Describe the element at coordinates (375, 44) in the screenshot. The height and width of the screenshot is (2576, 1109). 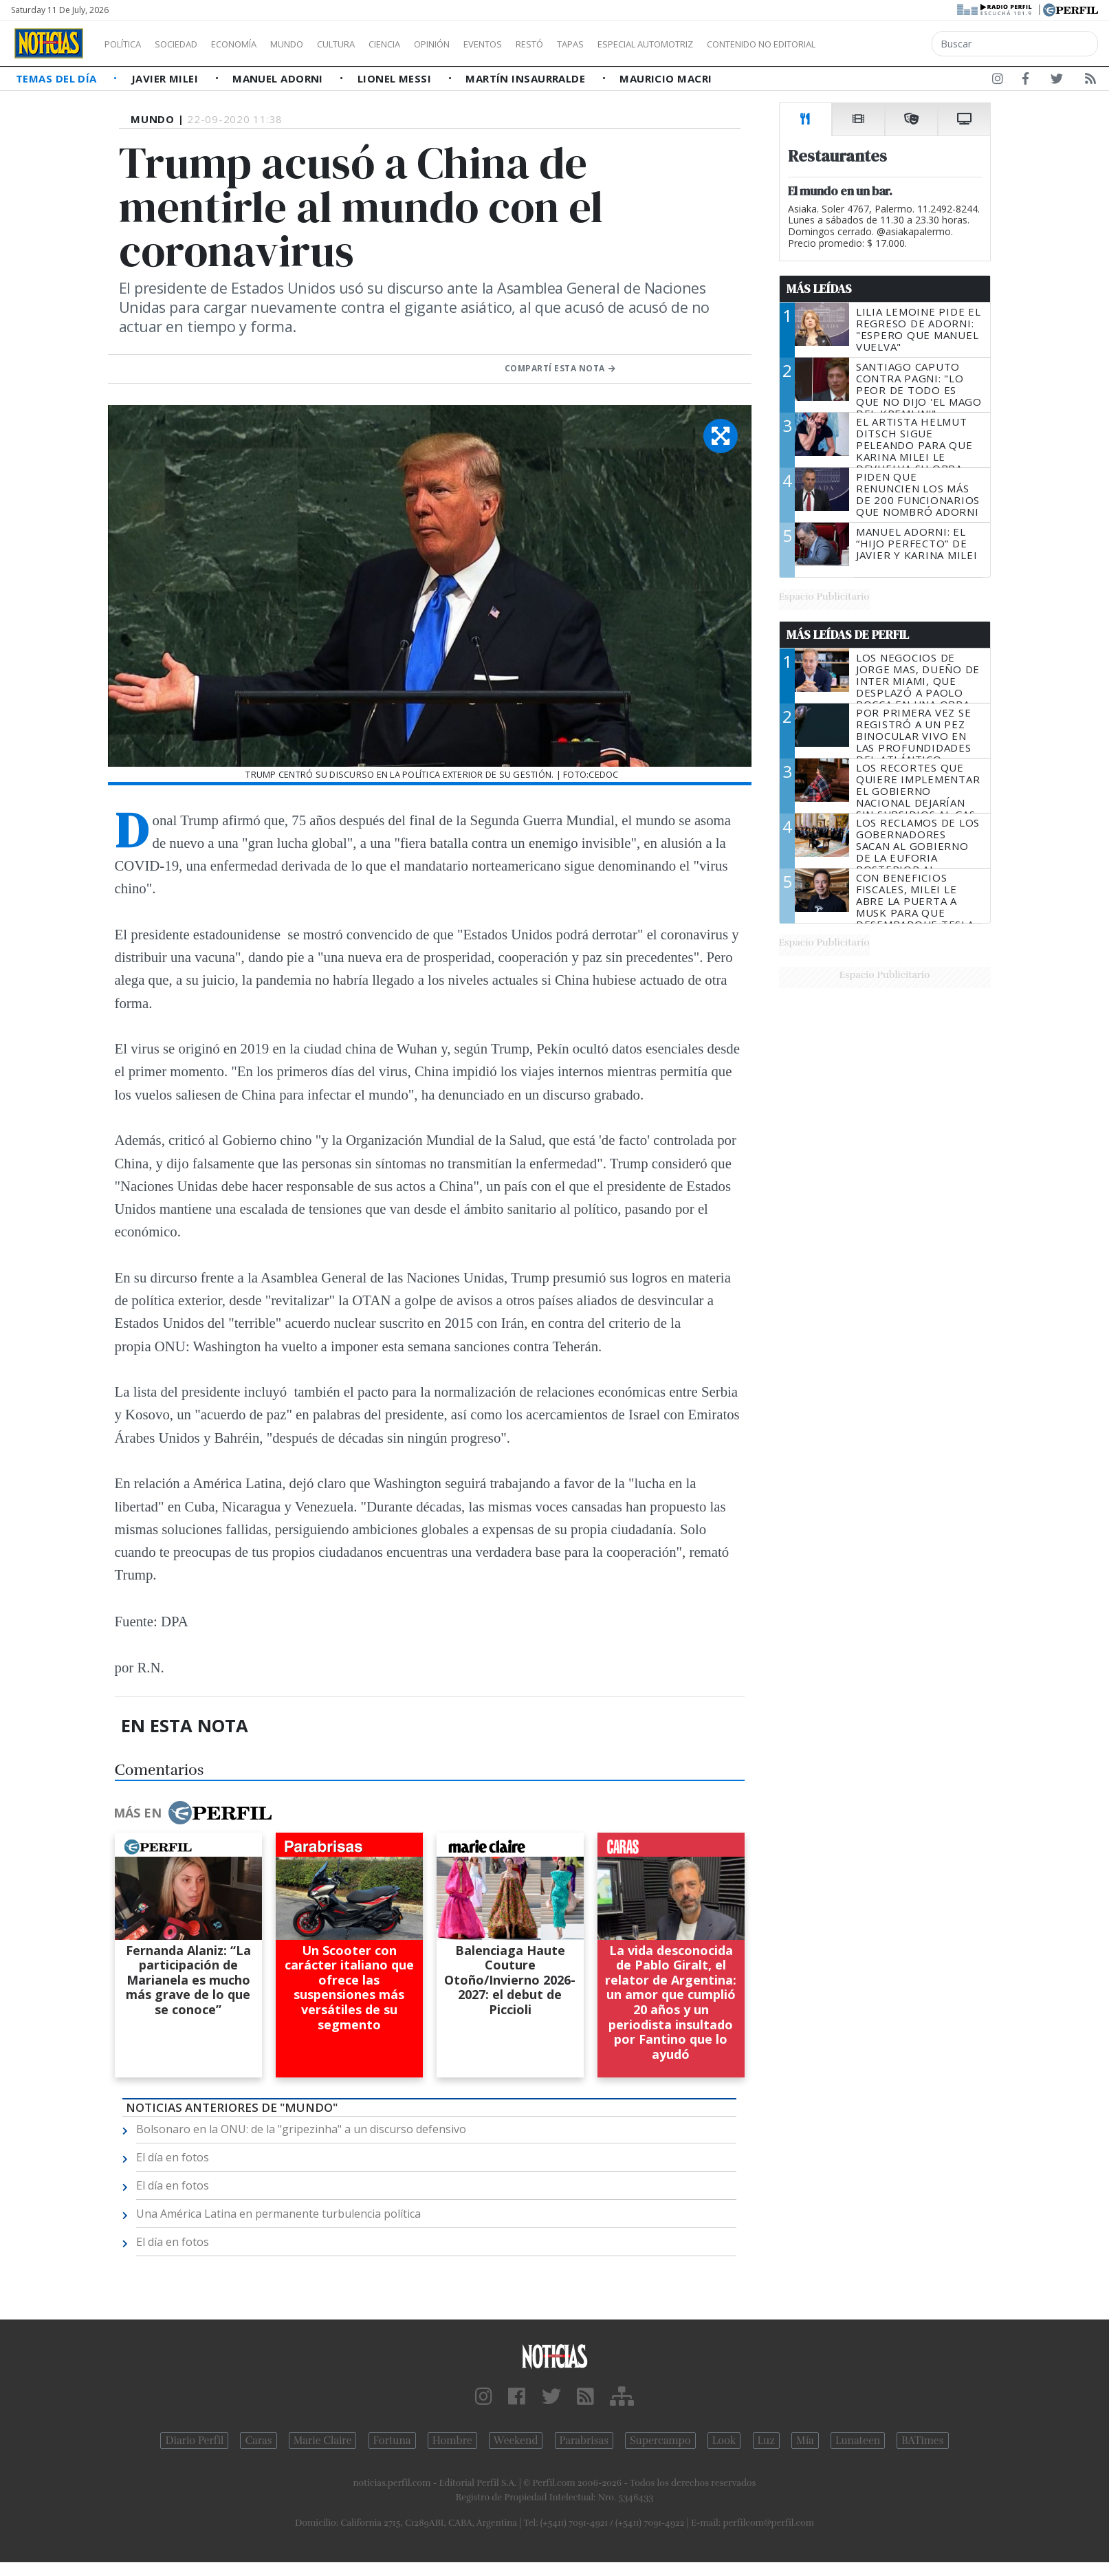
I see `Cultura` at that location.